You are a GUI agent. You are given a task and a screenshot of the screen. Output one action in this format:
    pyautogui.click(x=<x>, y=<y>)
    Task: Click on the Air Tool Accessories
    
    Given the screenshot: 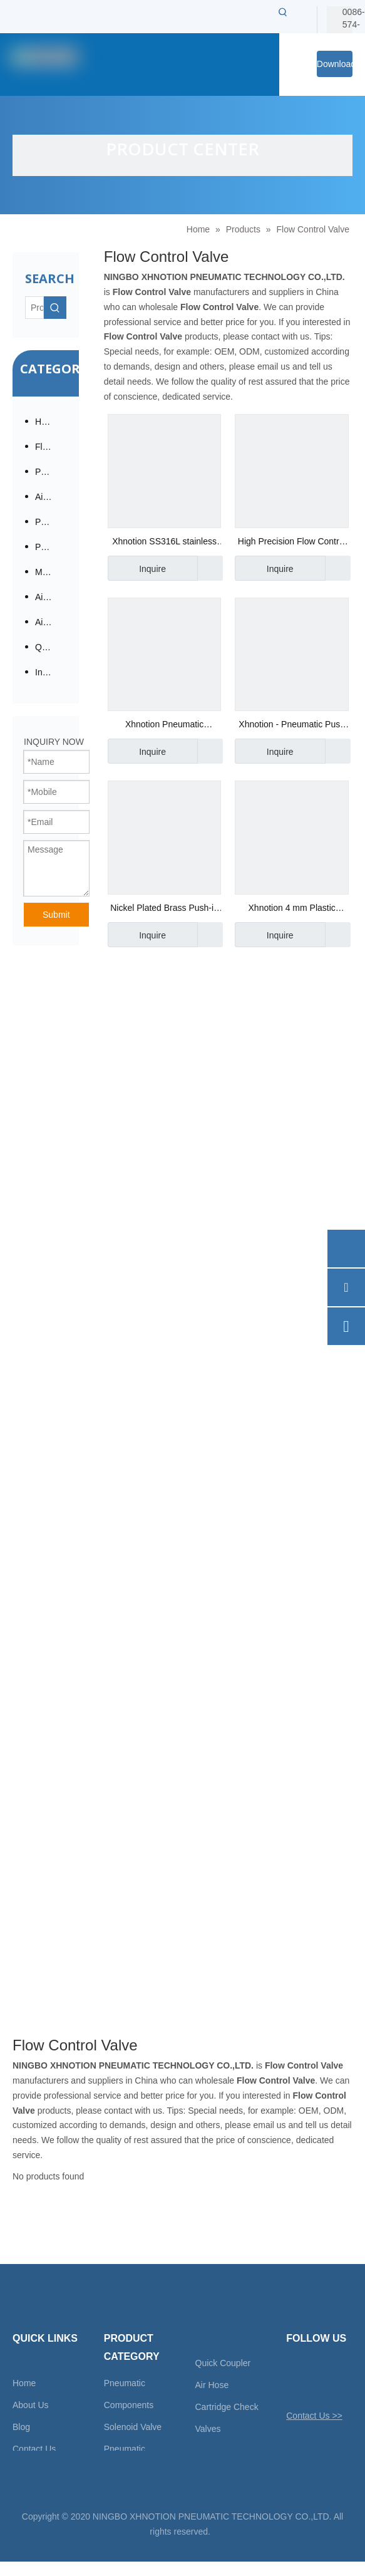 What is the action you would take?
    pyautogui.click(x=50, y=597)
    